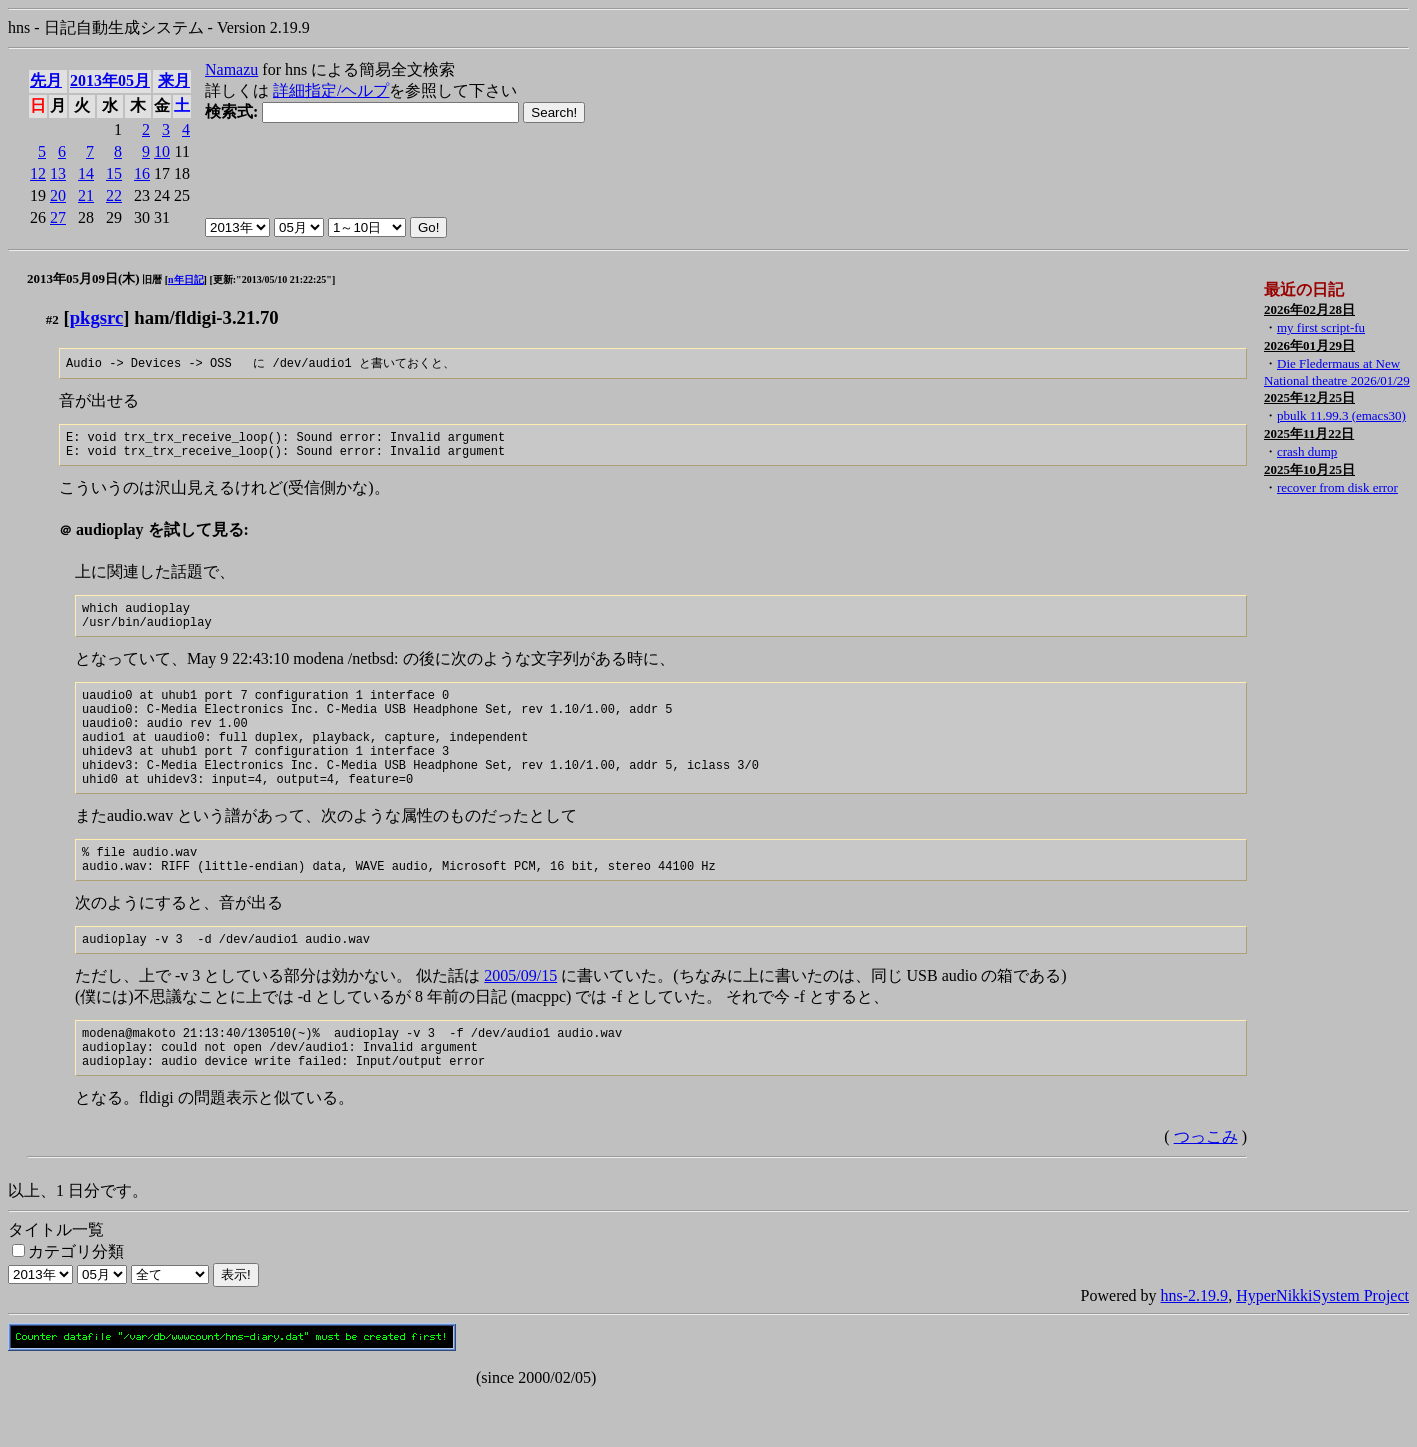  I want to click on my first script-fu, so click(1321, 327).